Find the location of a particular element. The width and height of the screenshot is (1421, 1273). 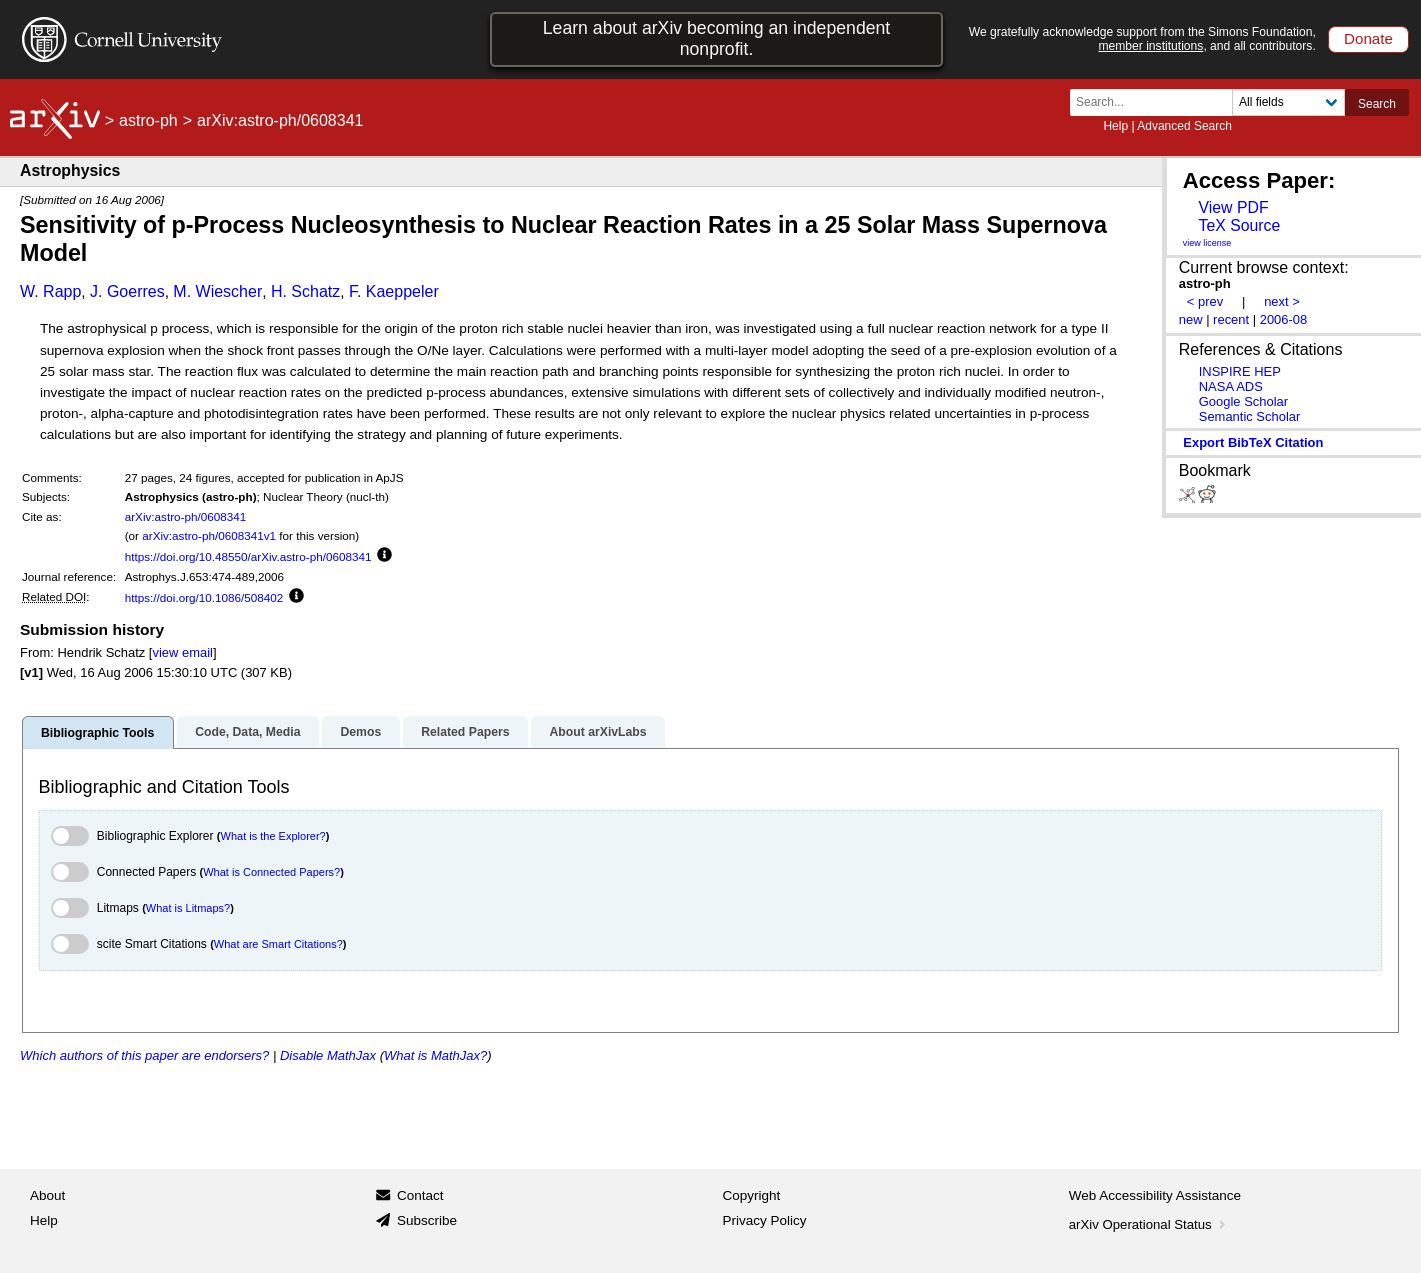

Privacy Policy is located at coordinates (765, 1220).